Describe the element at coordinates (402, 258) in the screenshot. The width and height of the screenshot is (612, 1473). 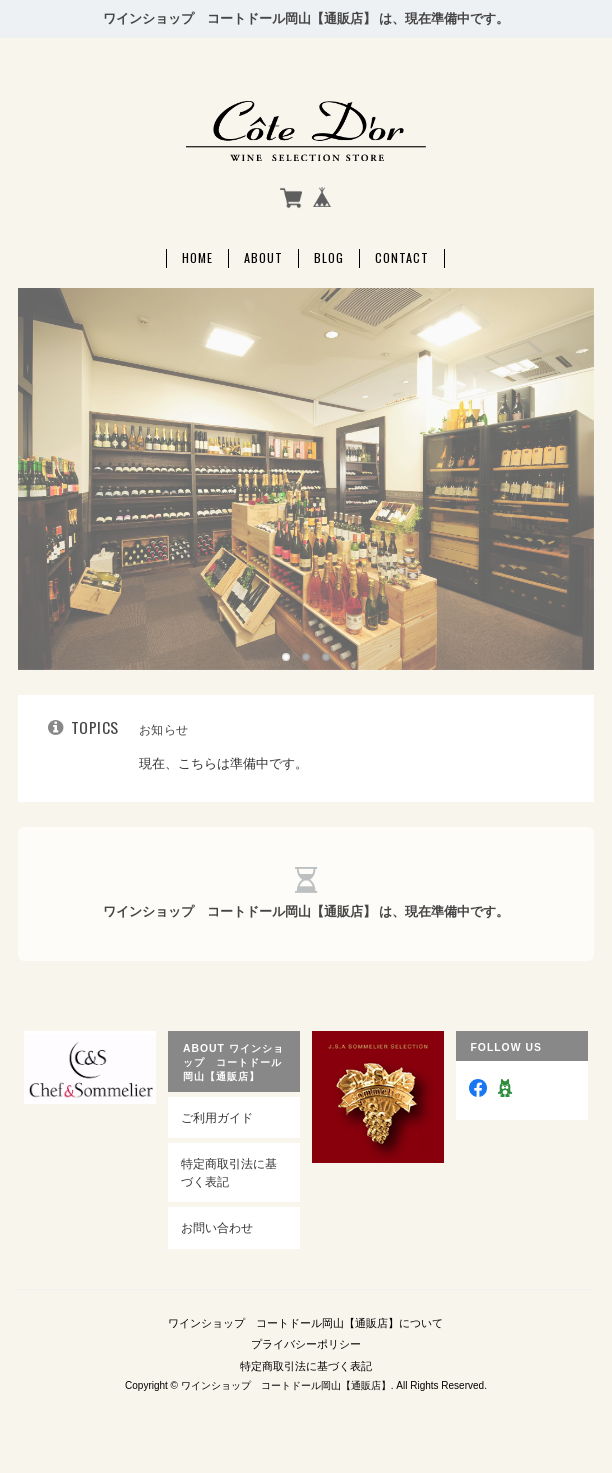
I see `Contact` at that location.